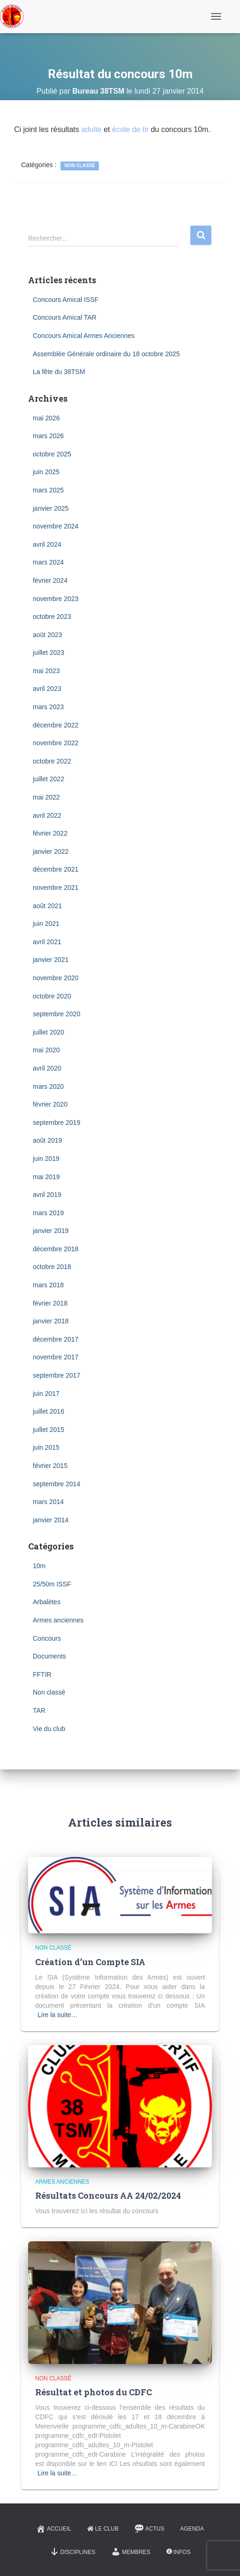 This screenshot has height=2576, width=240. What do you see at coordinates (46, 418) in the screenshot?
I see `mai 2026` at bounding box center [46, 418].